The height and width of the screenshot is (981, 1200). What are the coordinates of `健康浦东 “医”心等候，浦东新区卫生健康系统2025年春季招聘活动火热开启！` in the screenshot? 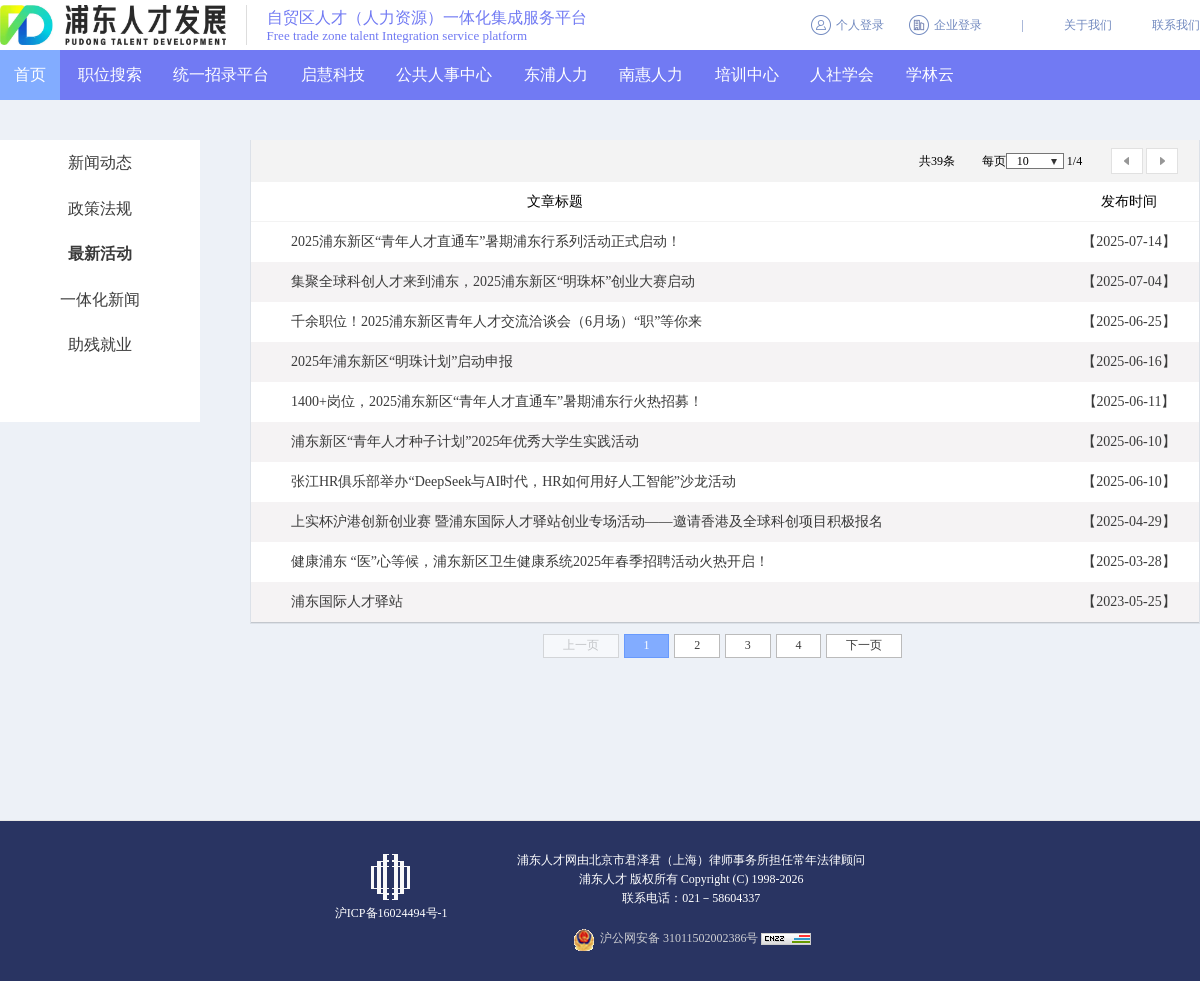 It's located at (530, 561).